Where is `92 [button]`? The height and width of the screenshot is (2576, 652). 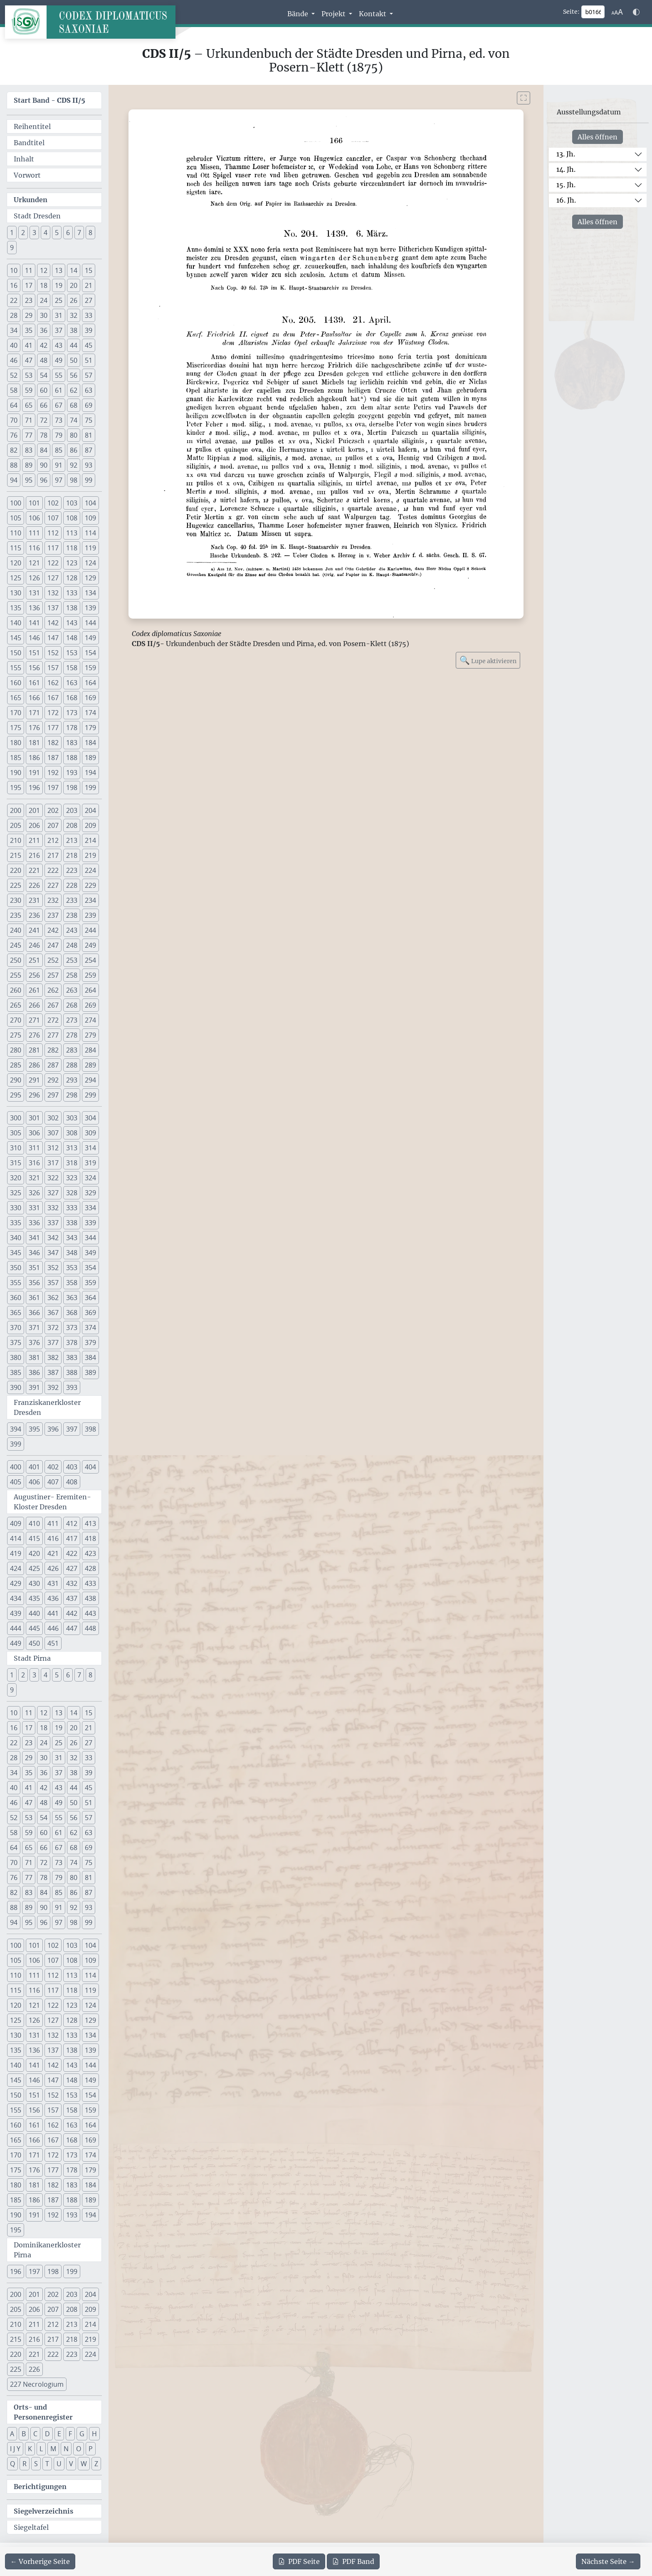
92 [button] is located at coordinates (73, 465).